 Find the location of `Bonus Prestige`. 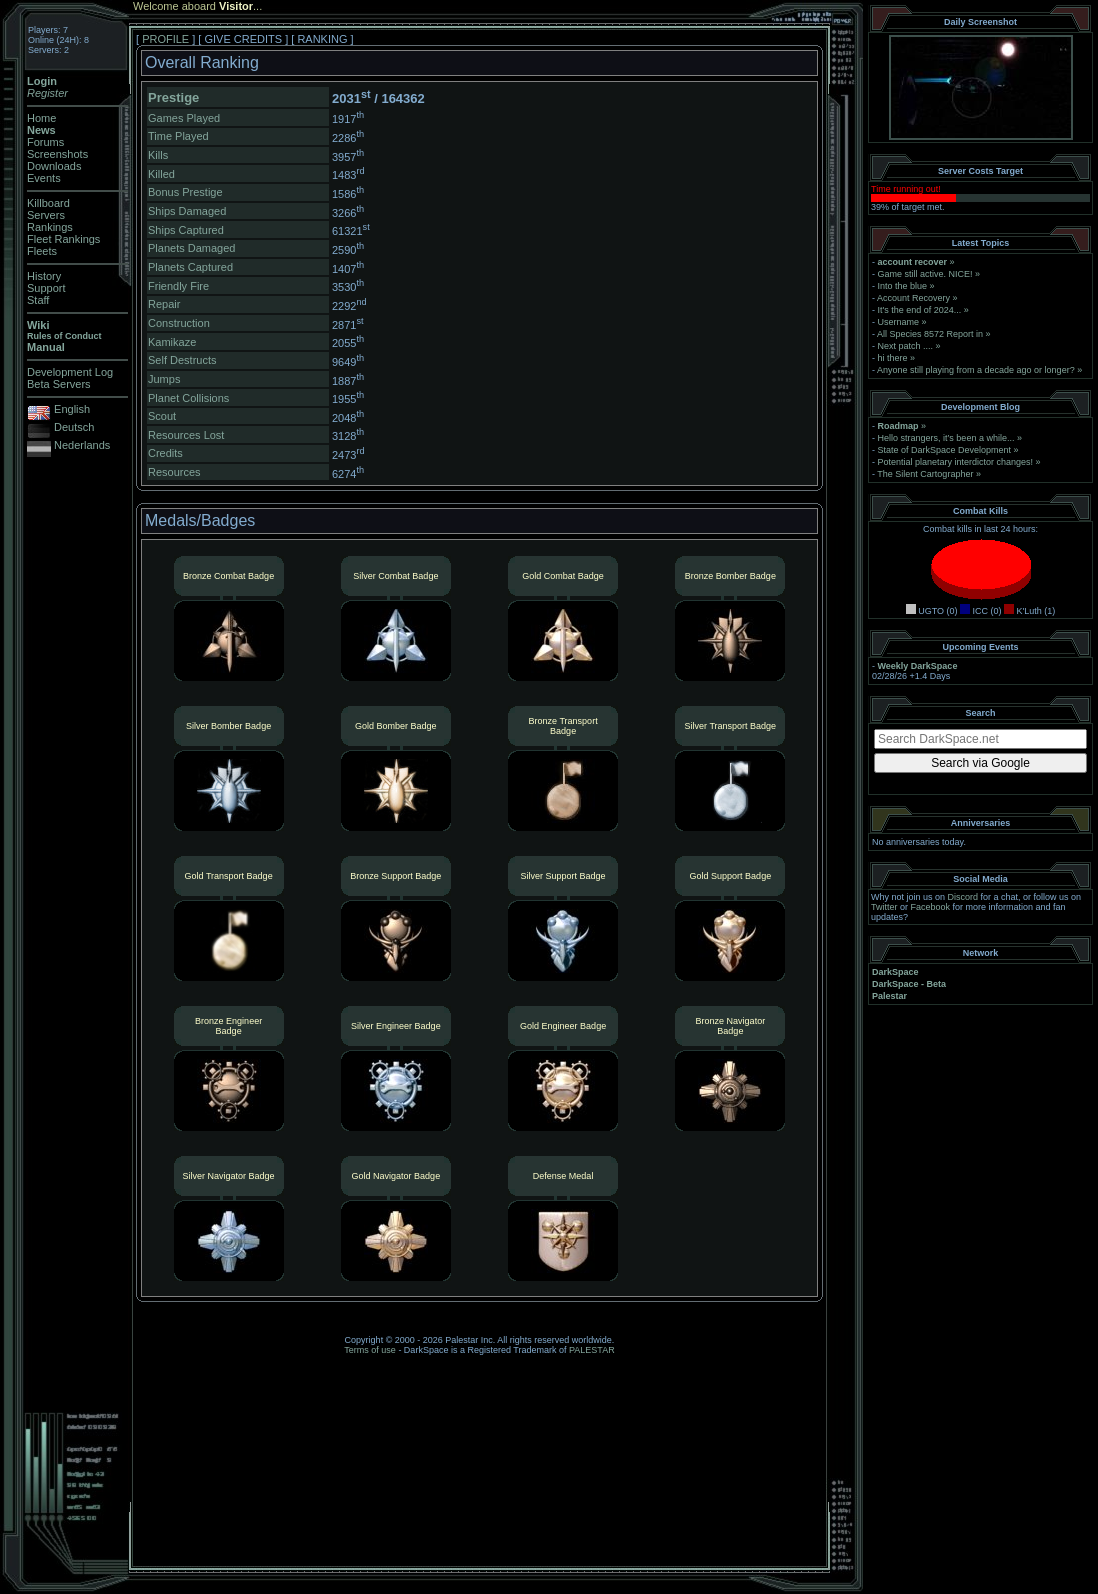

Bonus Prestige is located at coordinates (185, 192).